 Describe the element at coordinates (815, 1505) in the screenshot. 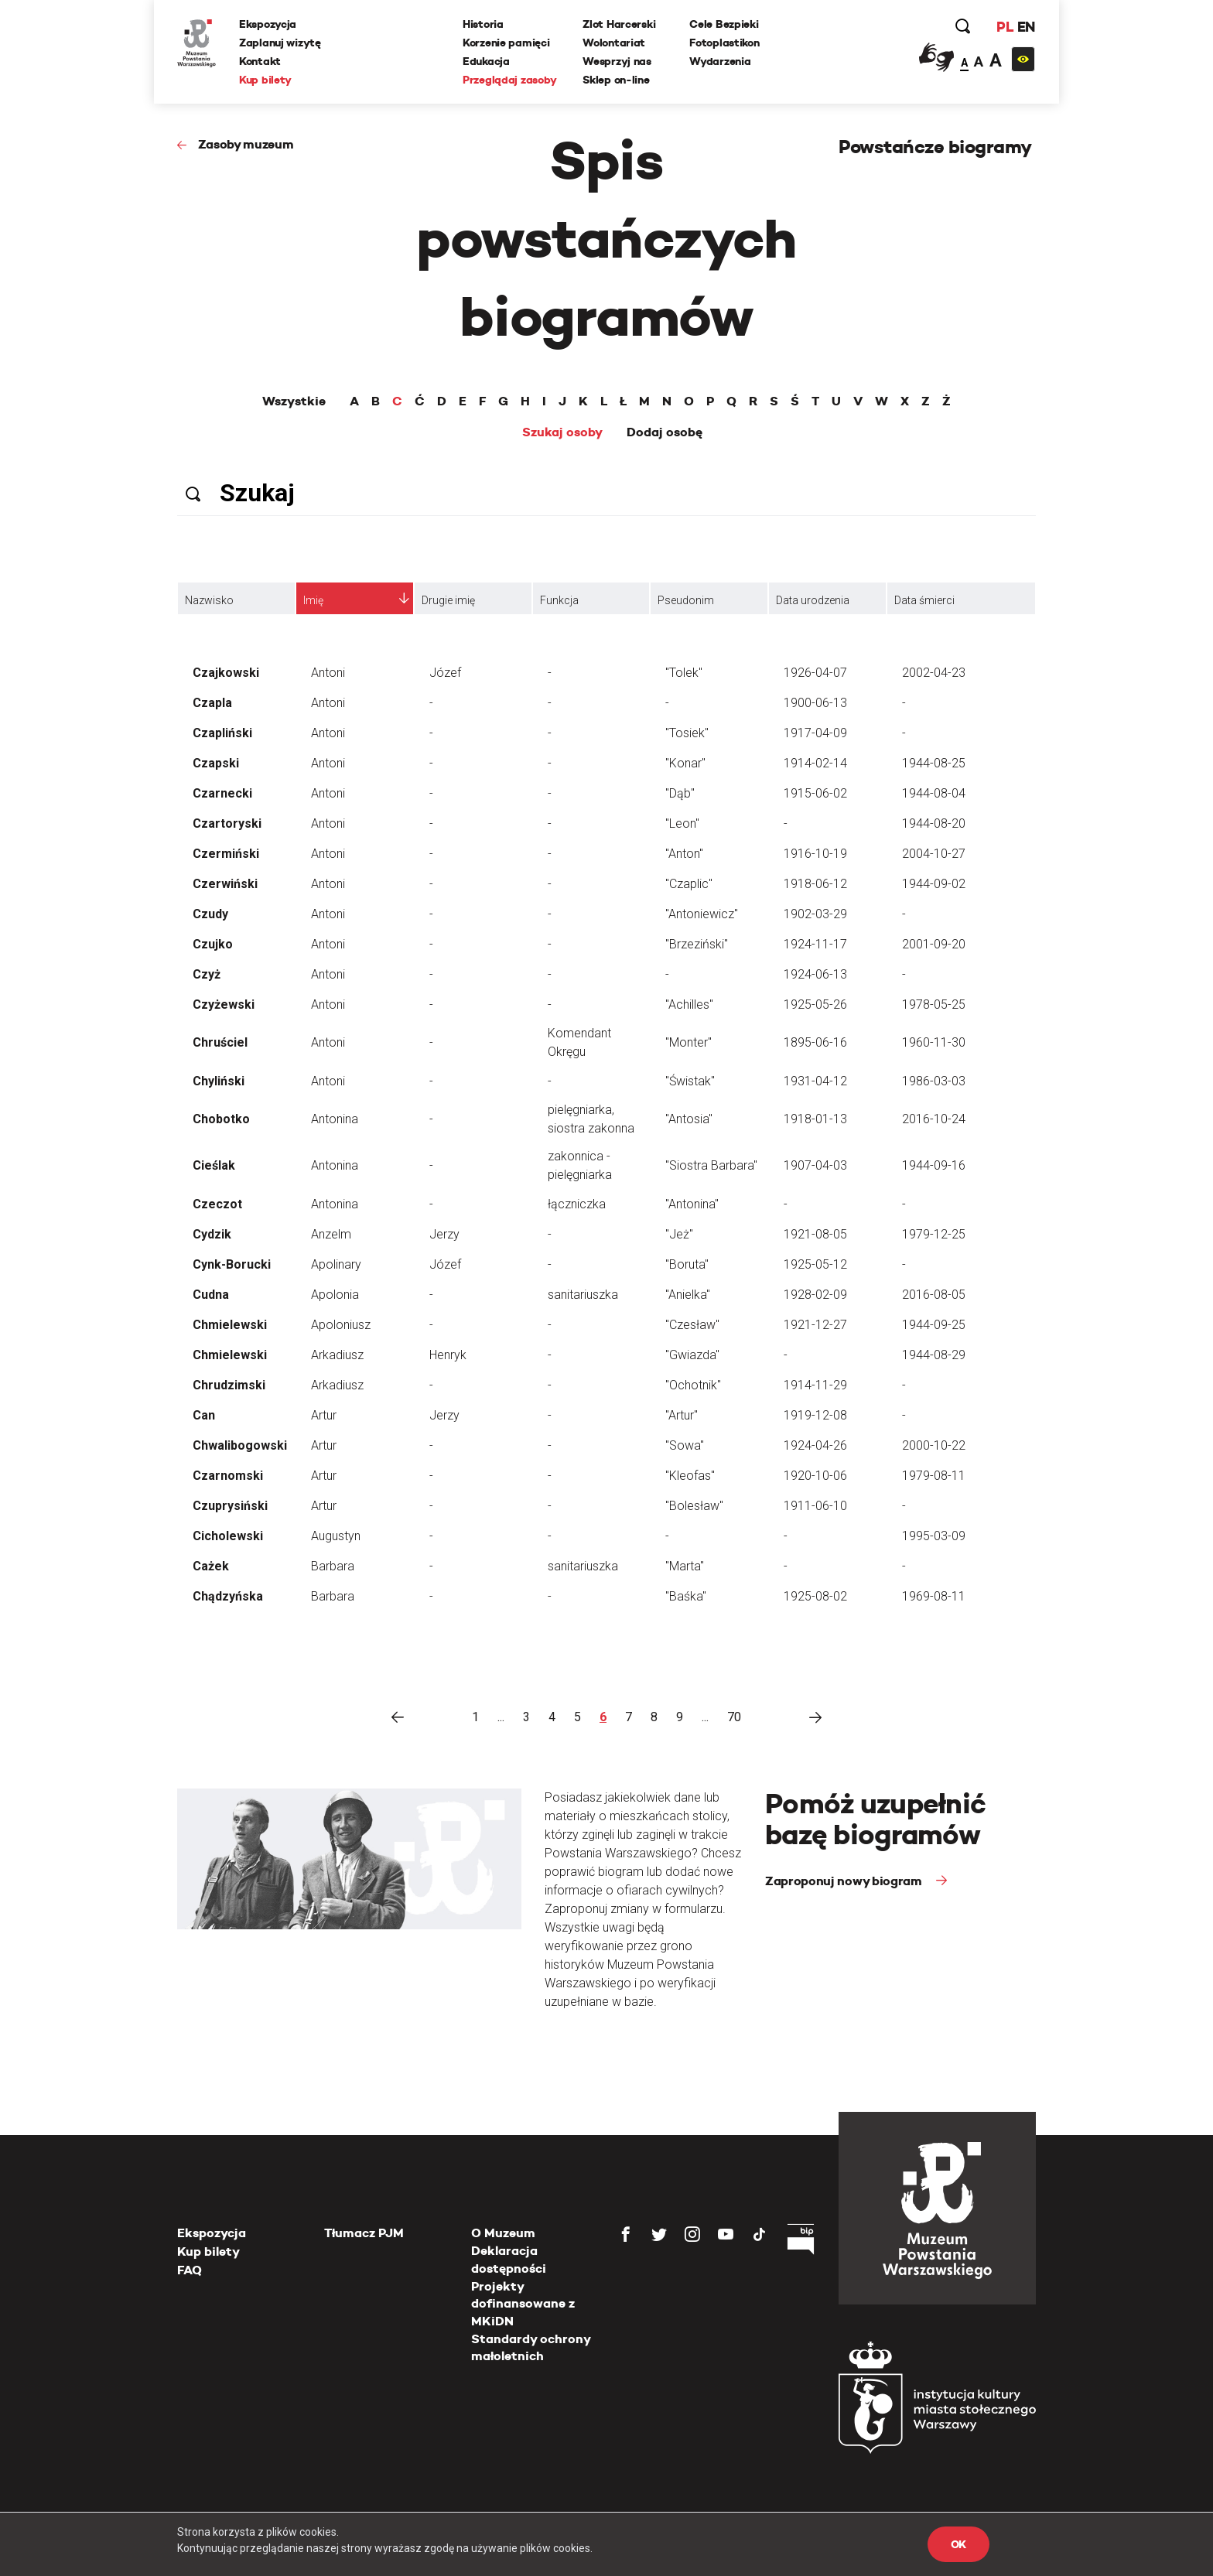

I see `1911-06-10` at that location.